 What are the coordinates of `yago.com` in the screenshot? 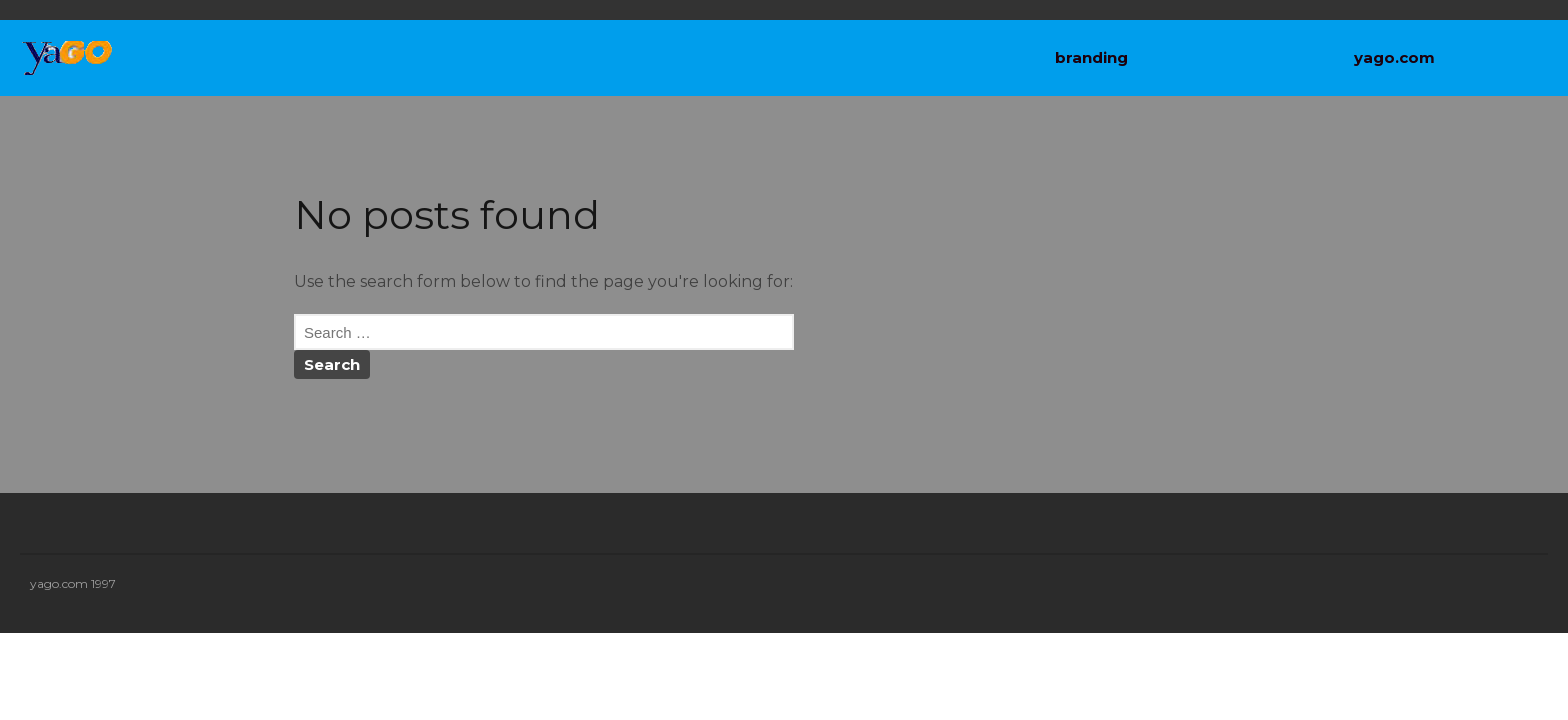 It's located at (1394, 57).